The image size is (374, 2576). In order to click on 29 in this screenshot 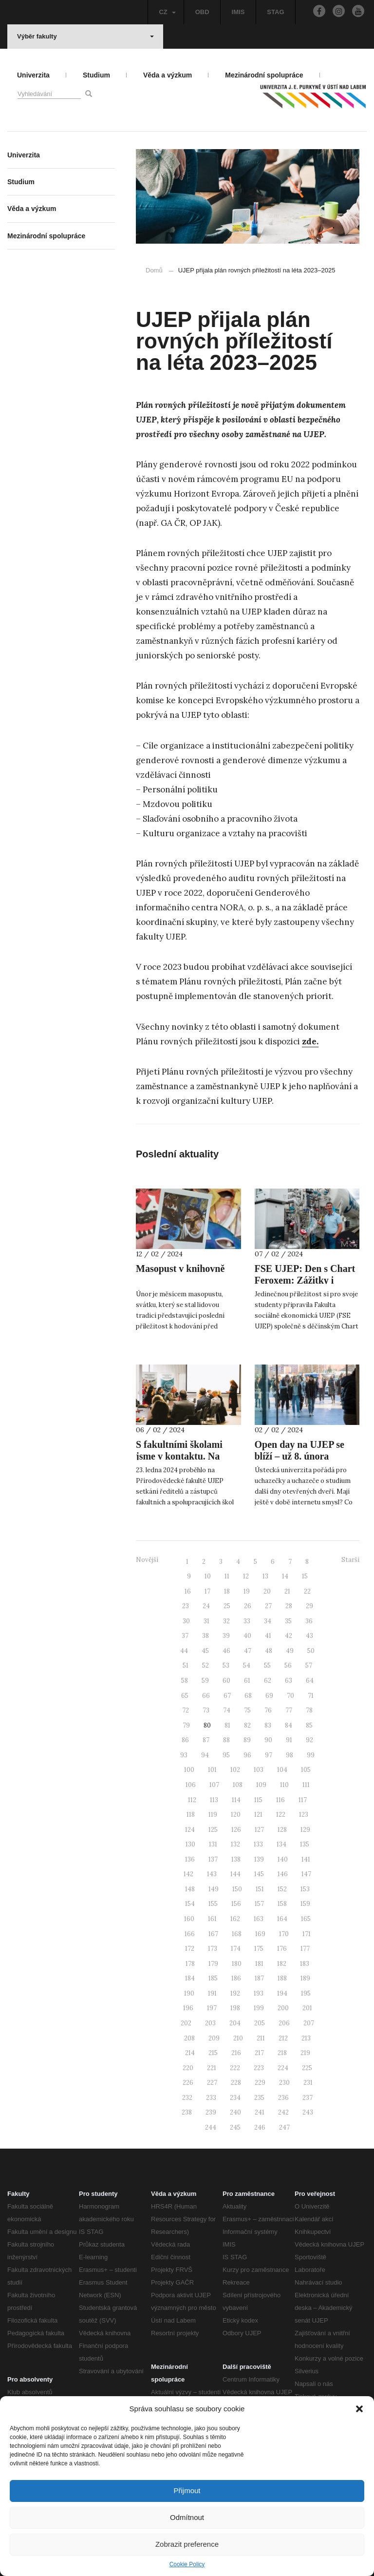, I will do `click(309, 1606)`.